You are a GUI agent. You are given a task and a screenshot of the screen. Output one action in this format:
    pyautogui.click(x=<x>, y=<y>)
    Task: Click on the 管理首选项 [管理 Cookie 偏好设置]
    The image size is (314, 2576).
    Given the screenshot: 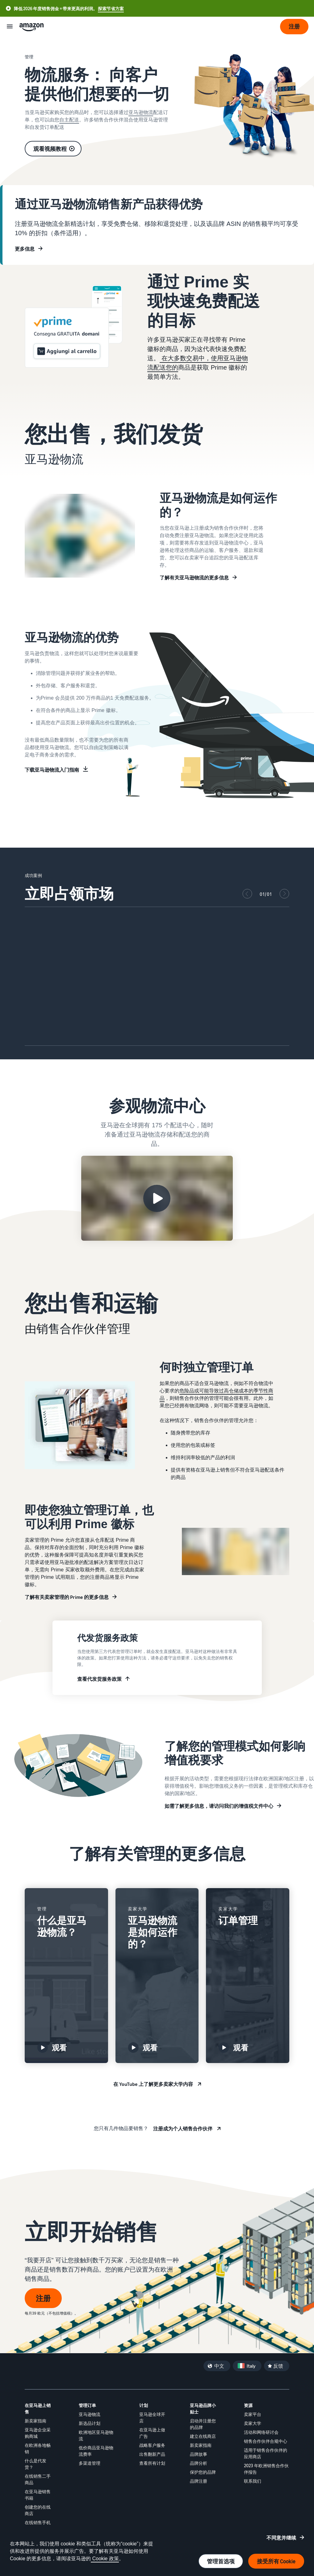 What is the action you would take?
    pyautogui.click(x=221, y=2561)
    